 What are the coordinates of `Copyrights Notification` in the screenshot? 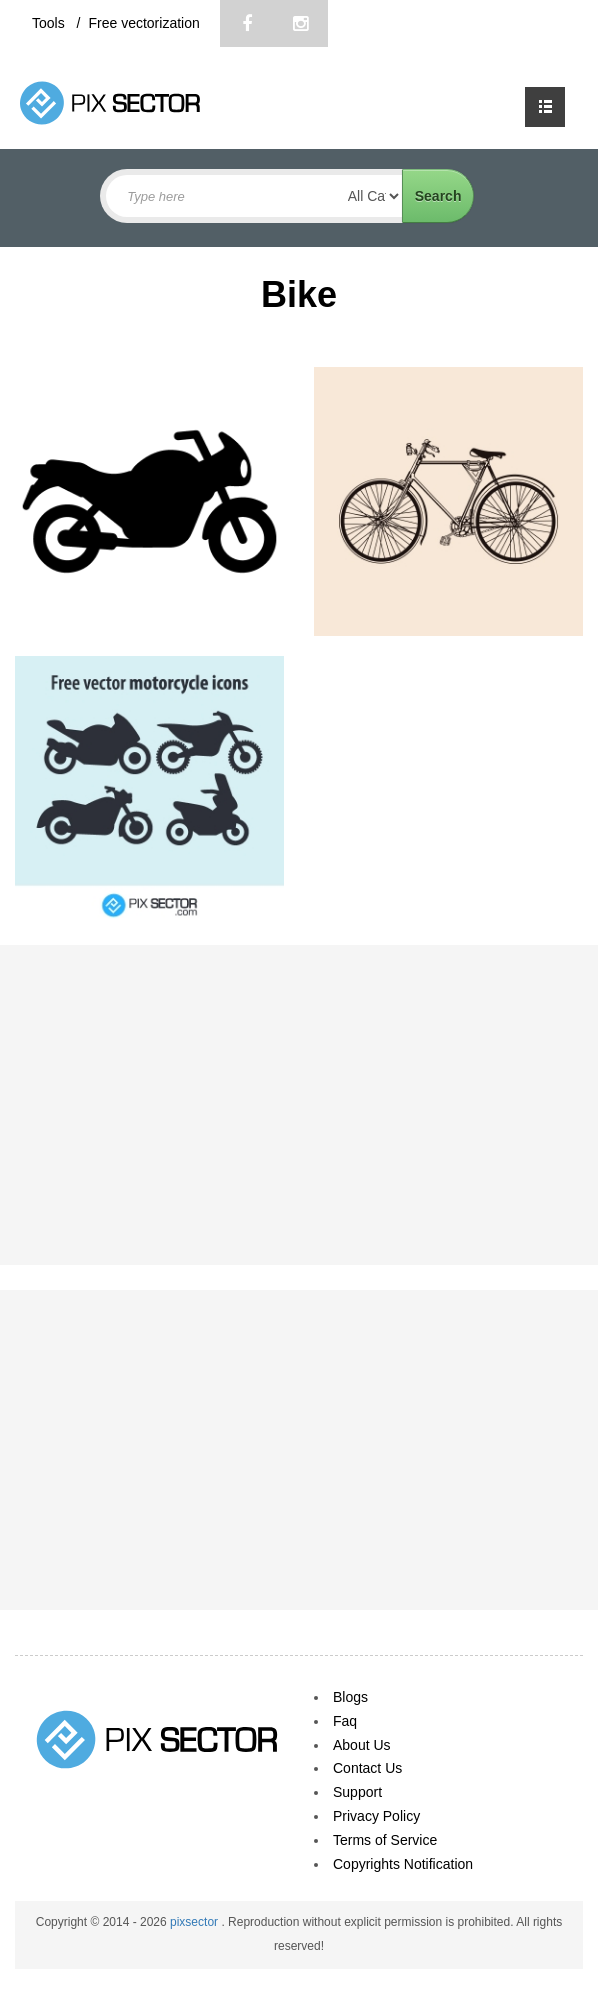 It's located at (403, 1864).